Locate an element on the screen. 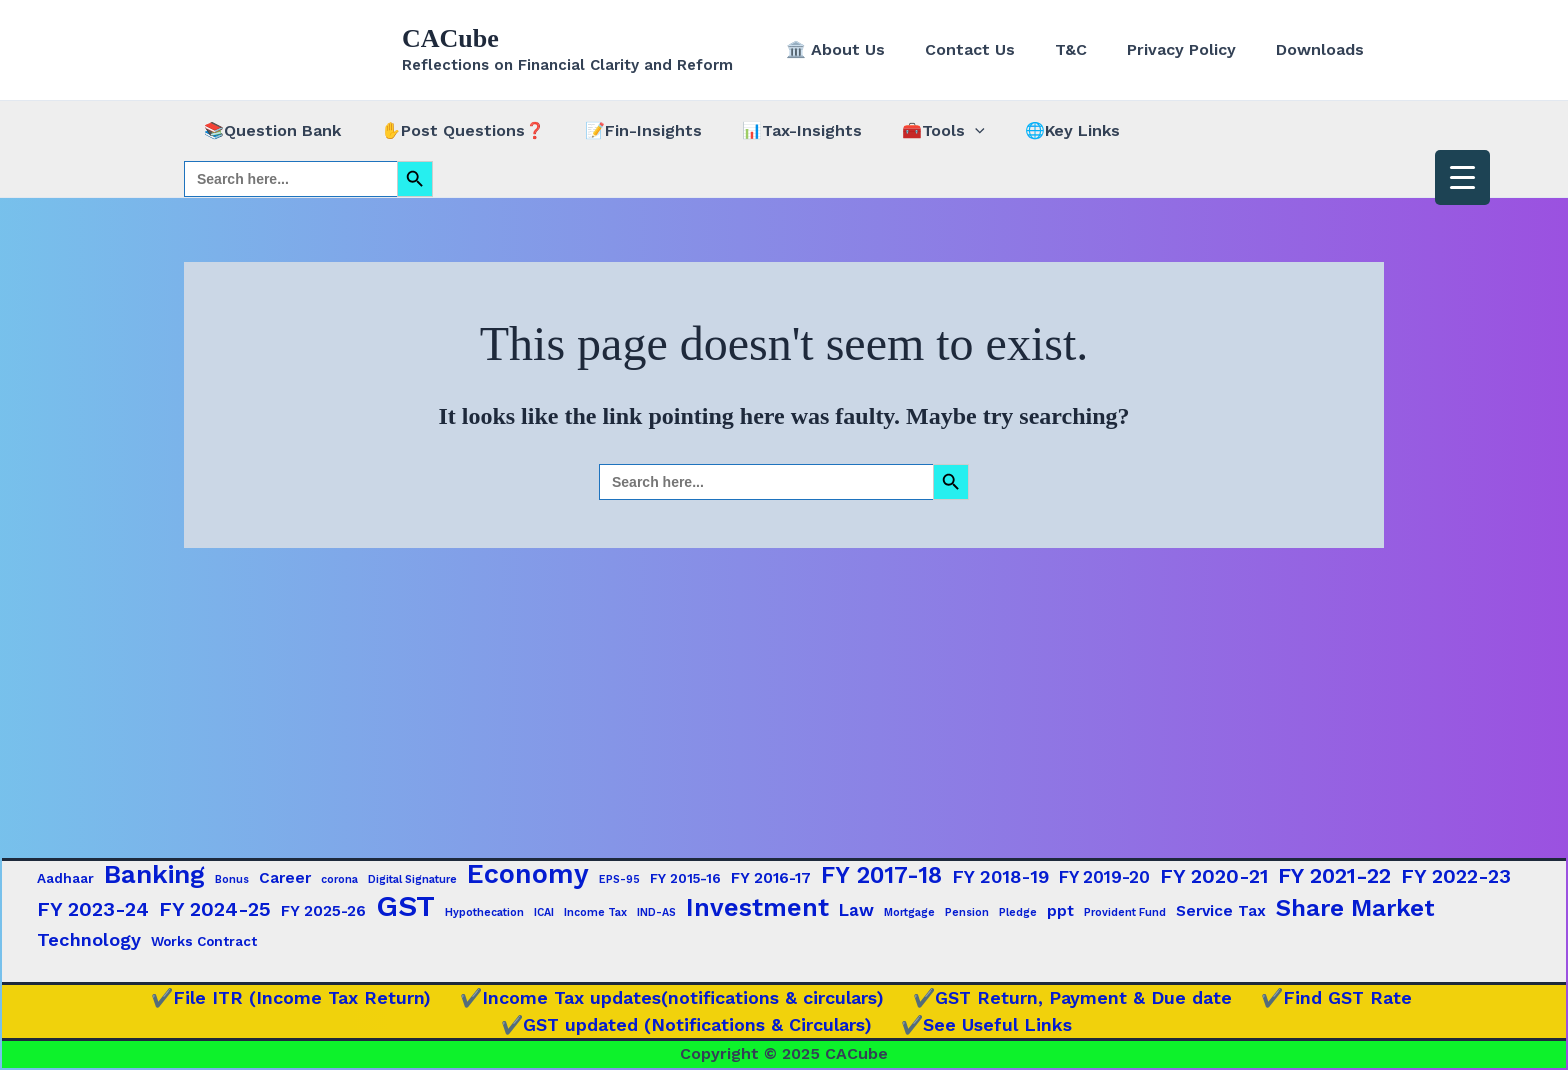 This screenshot has height=1070, width=1568. T&C is located at coordinates (1091, 49).